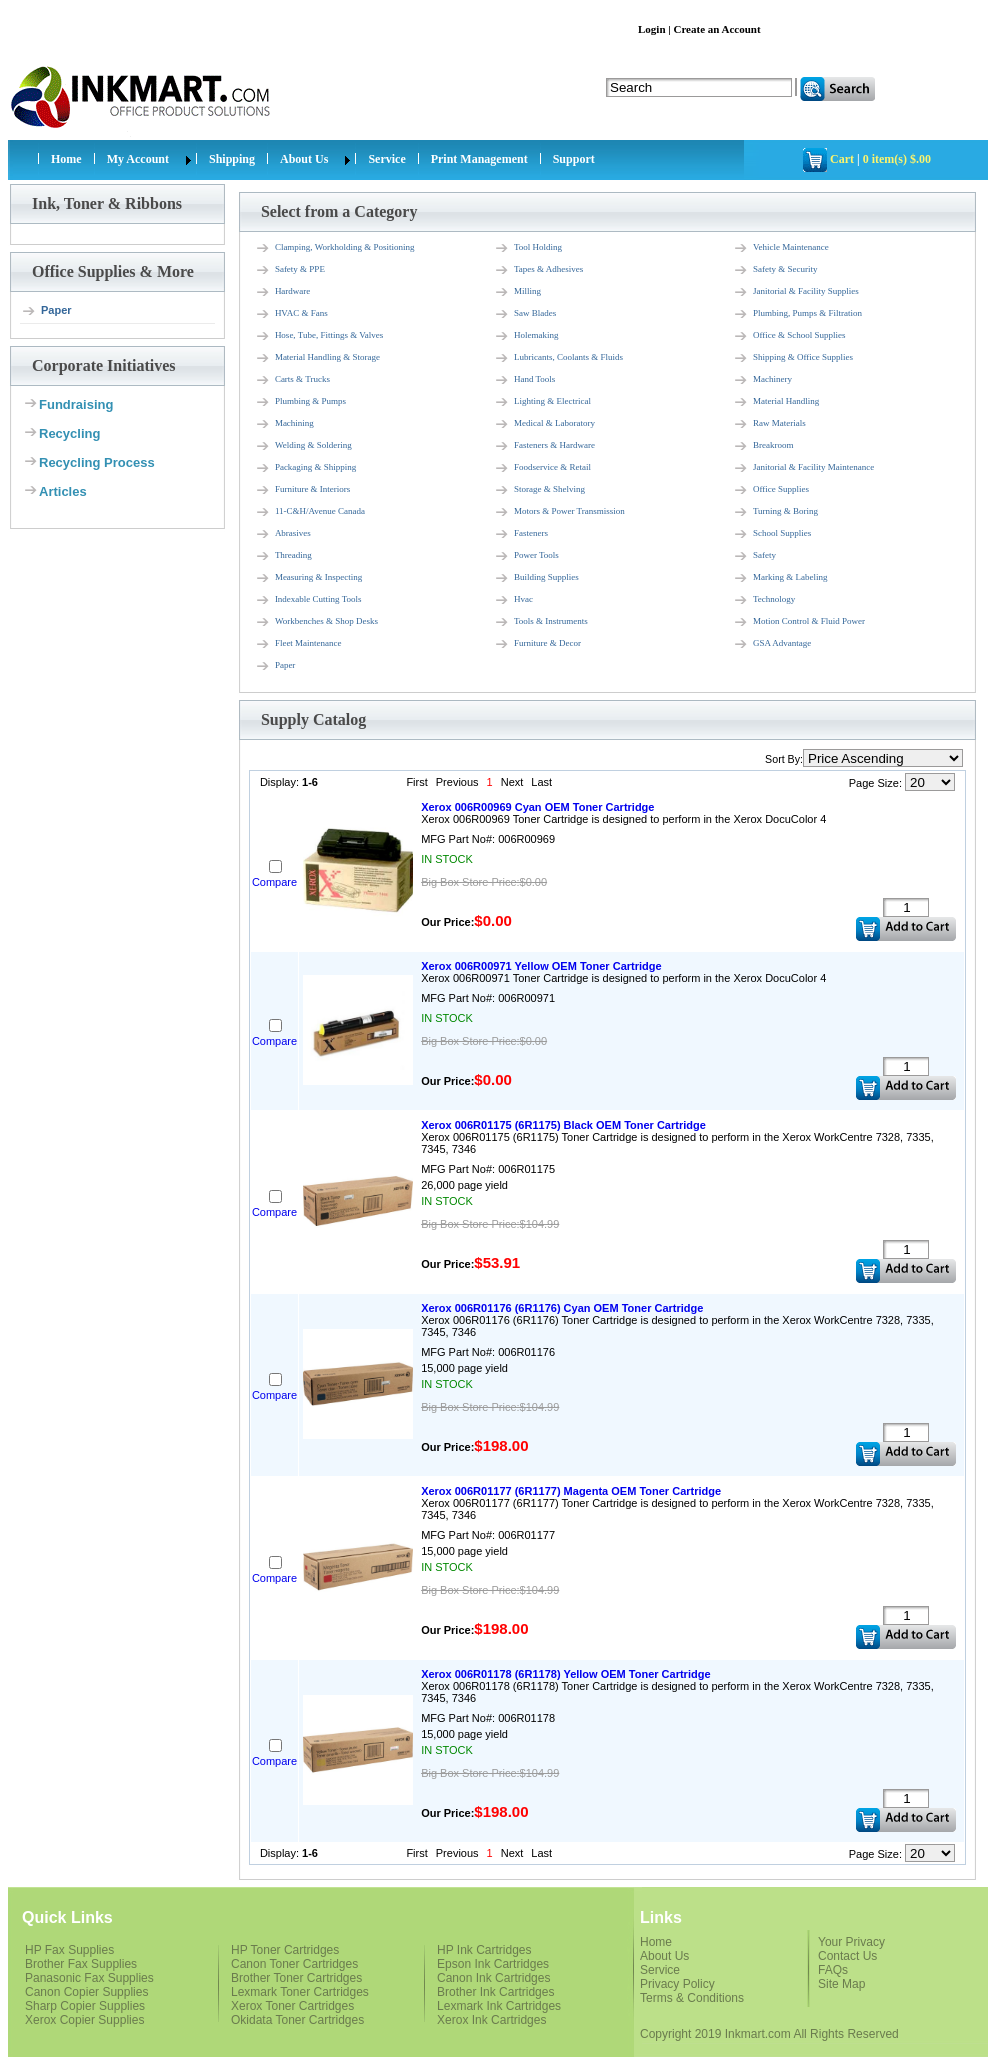  What do you see at coordinates (781, 248) in the screenshot?
I see `Vehicle Maintenance` at bounding box center [781, 248].